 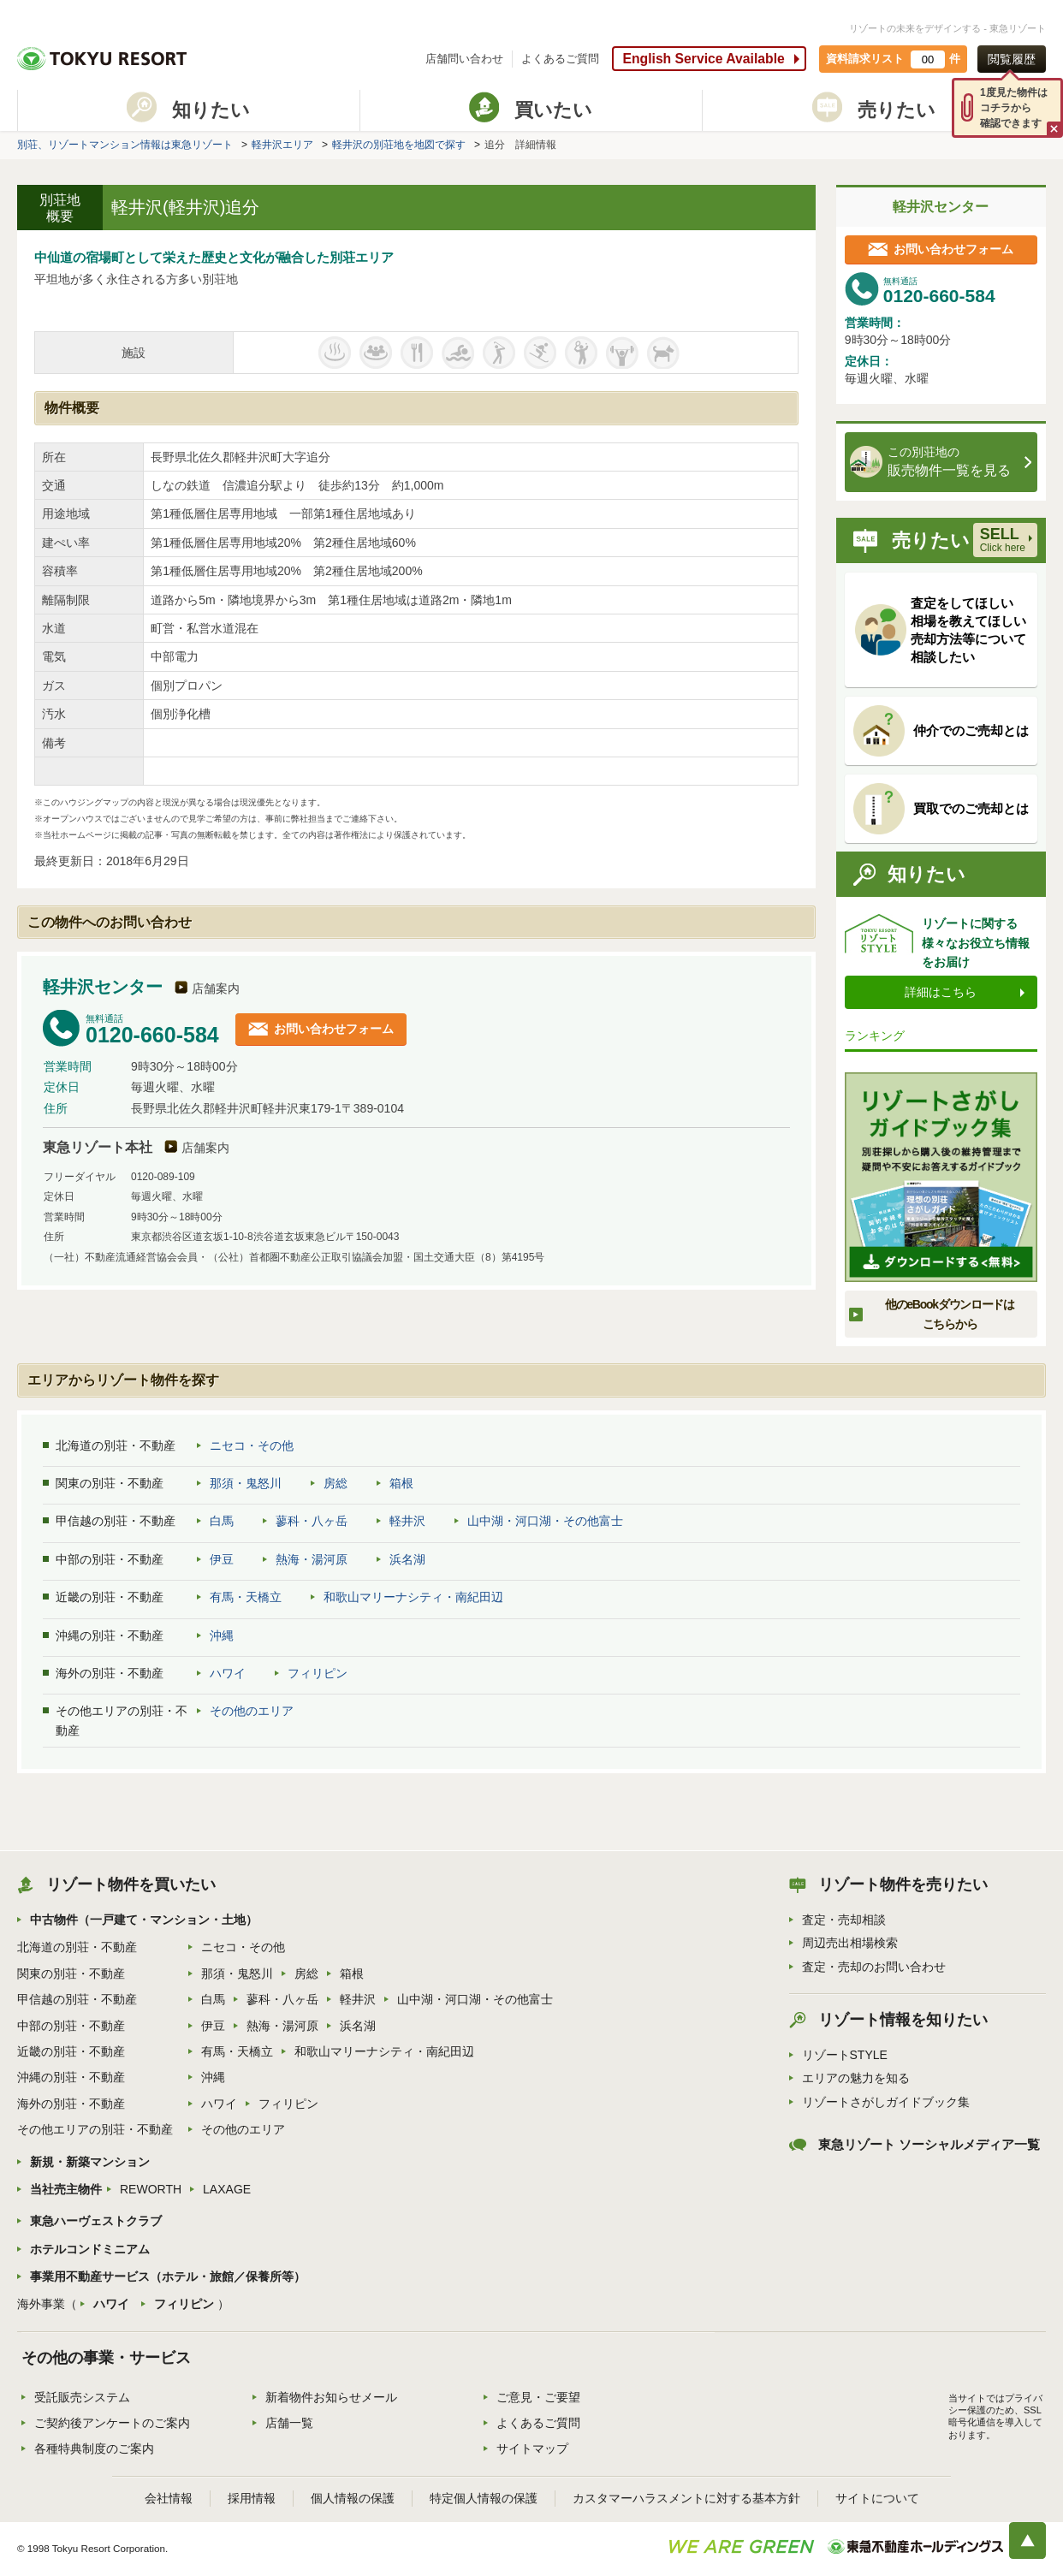 What do you see at coordinates (545, 1521) in the screenshot?
I see `山中湖・河口湖・その他富士` at bounding box center [545, 1521].